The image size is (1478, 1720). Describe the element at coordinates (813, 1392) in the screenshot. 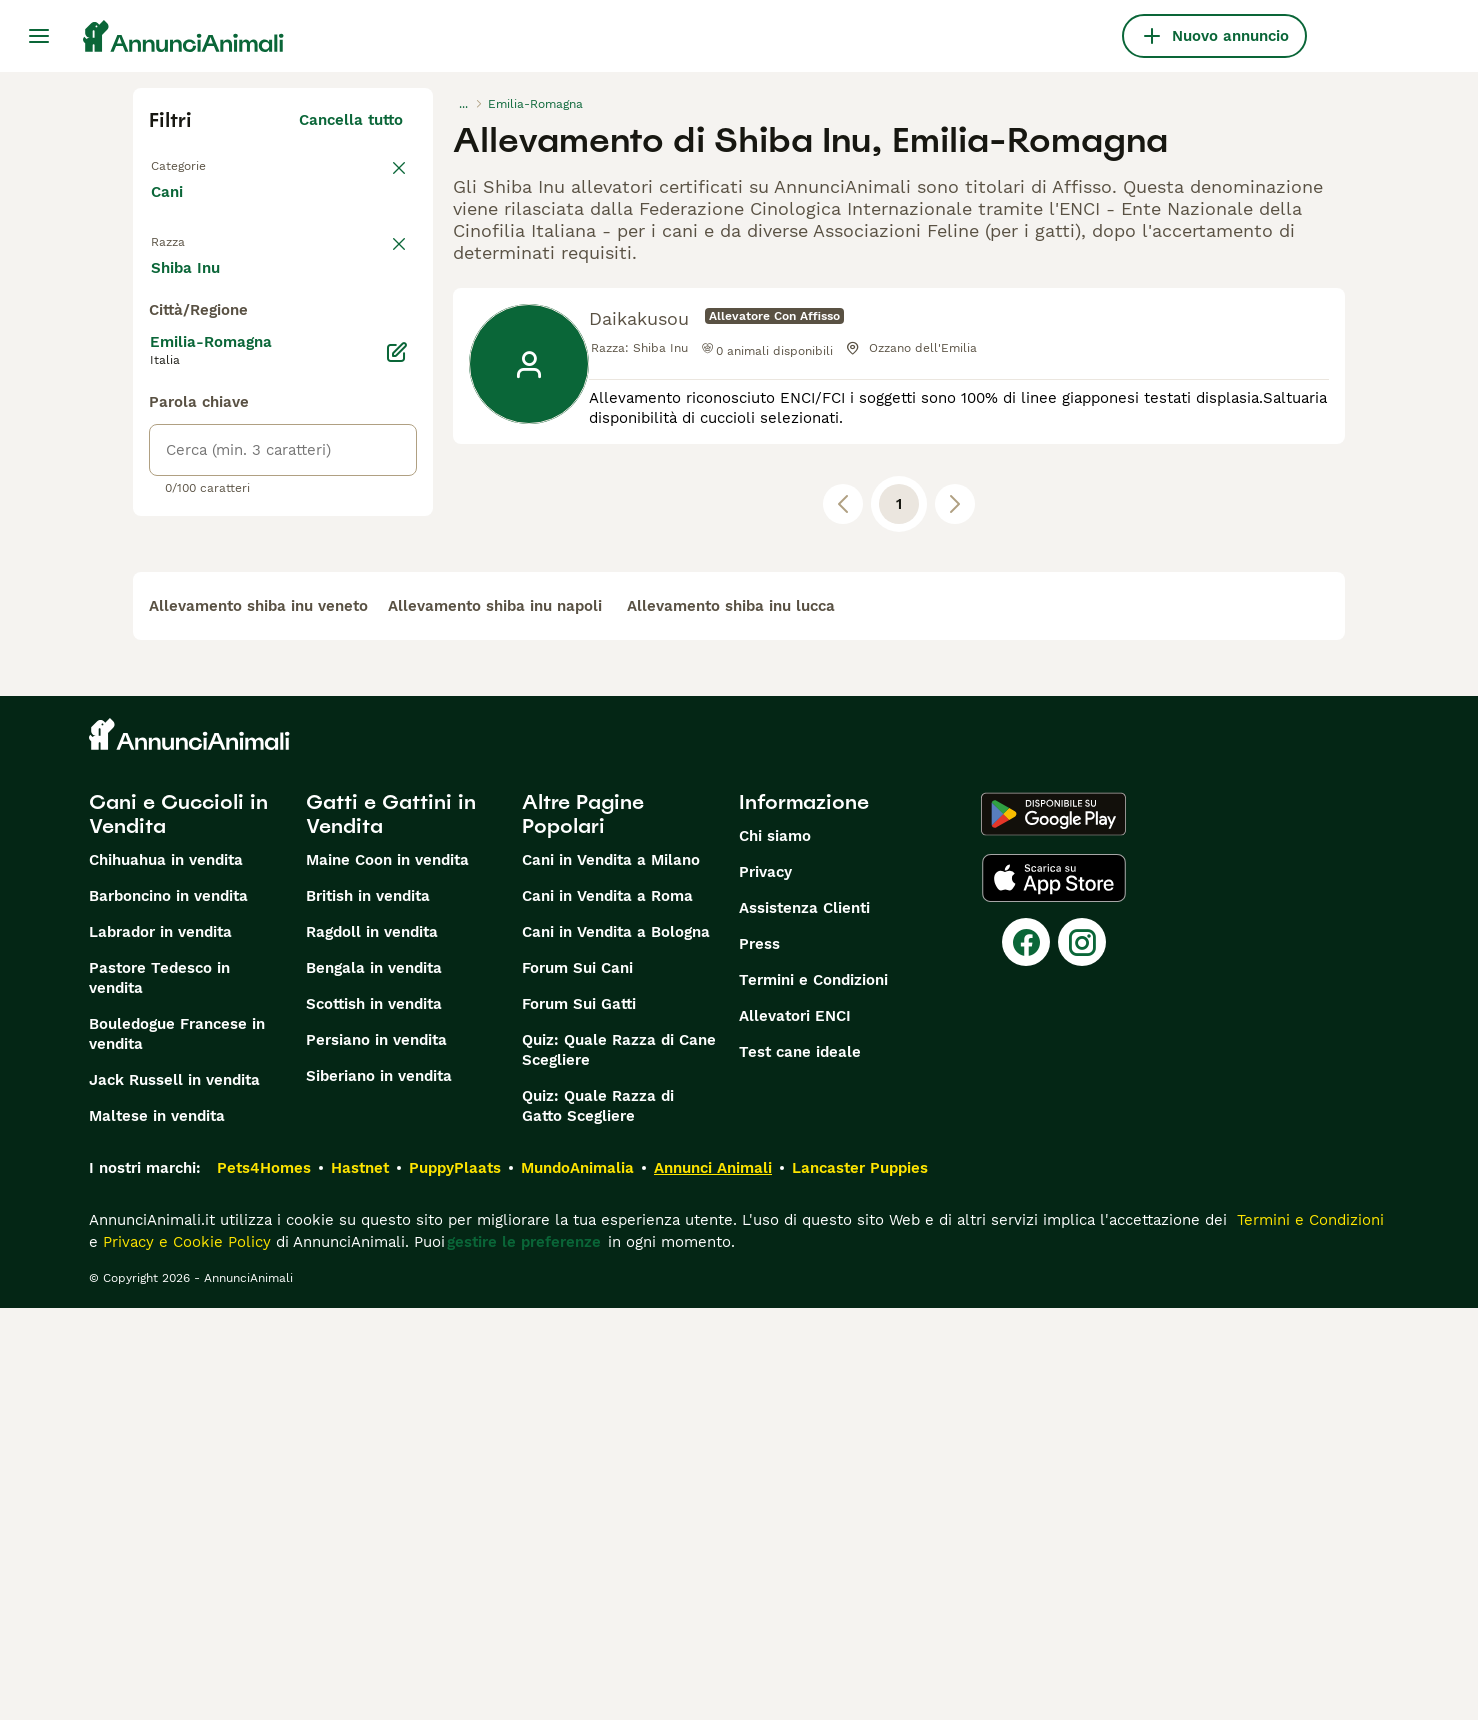

I see `Termini e Condizioni` at that location.